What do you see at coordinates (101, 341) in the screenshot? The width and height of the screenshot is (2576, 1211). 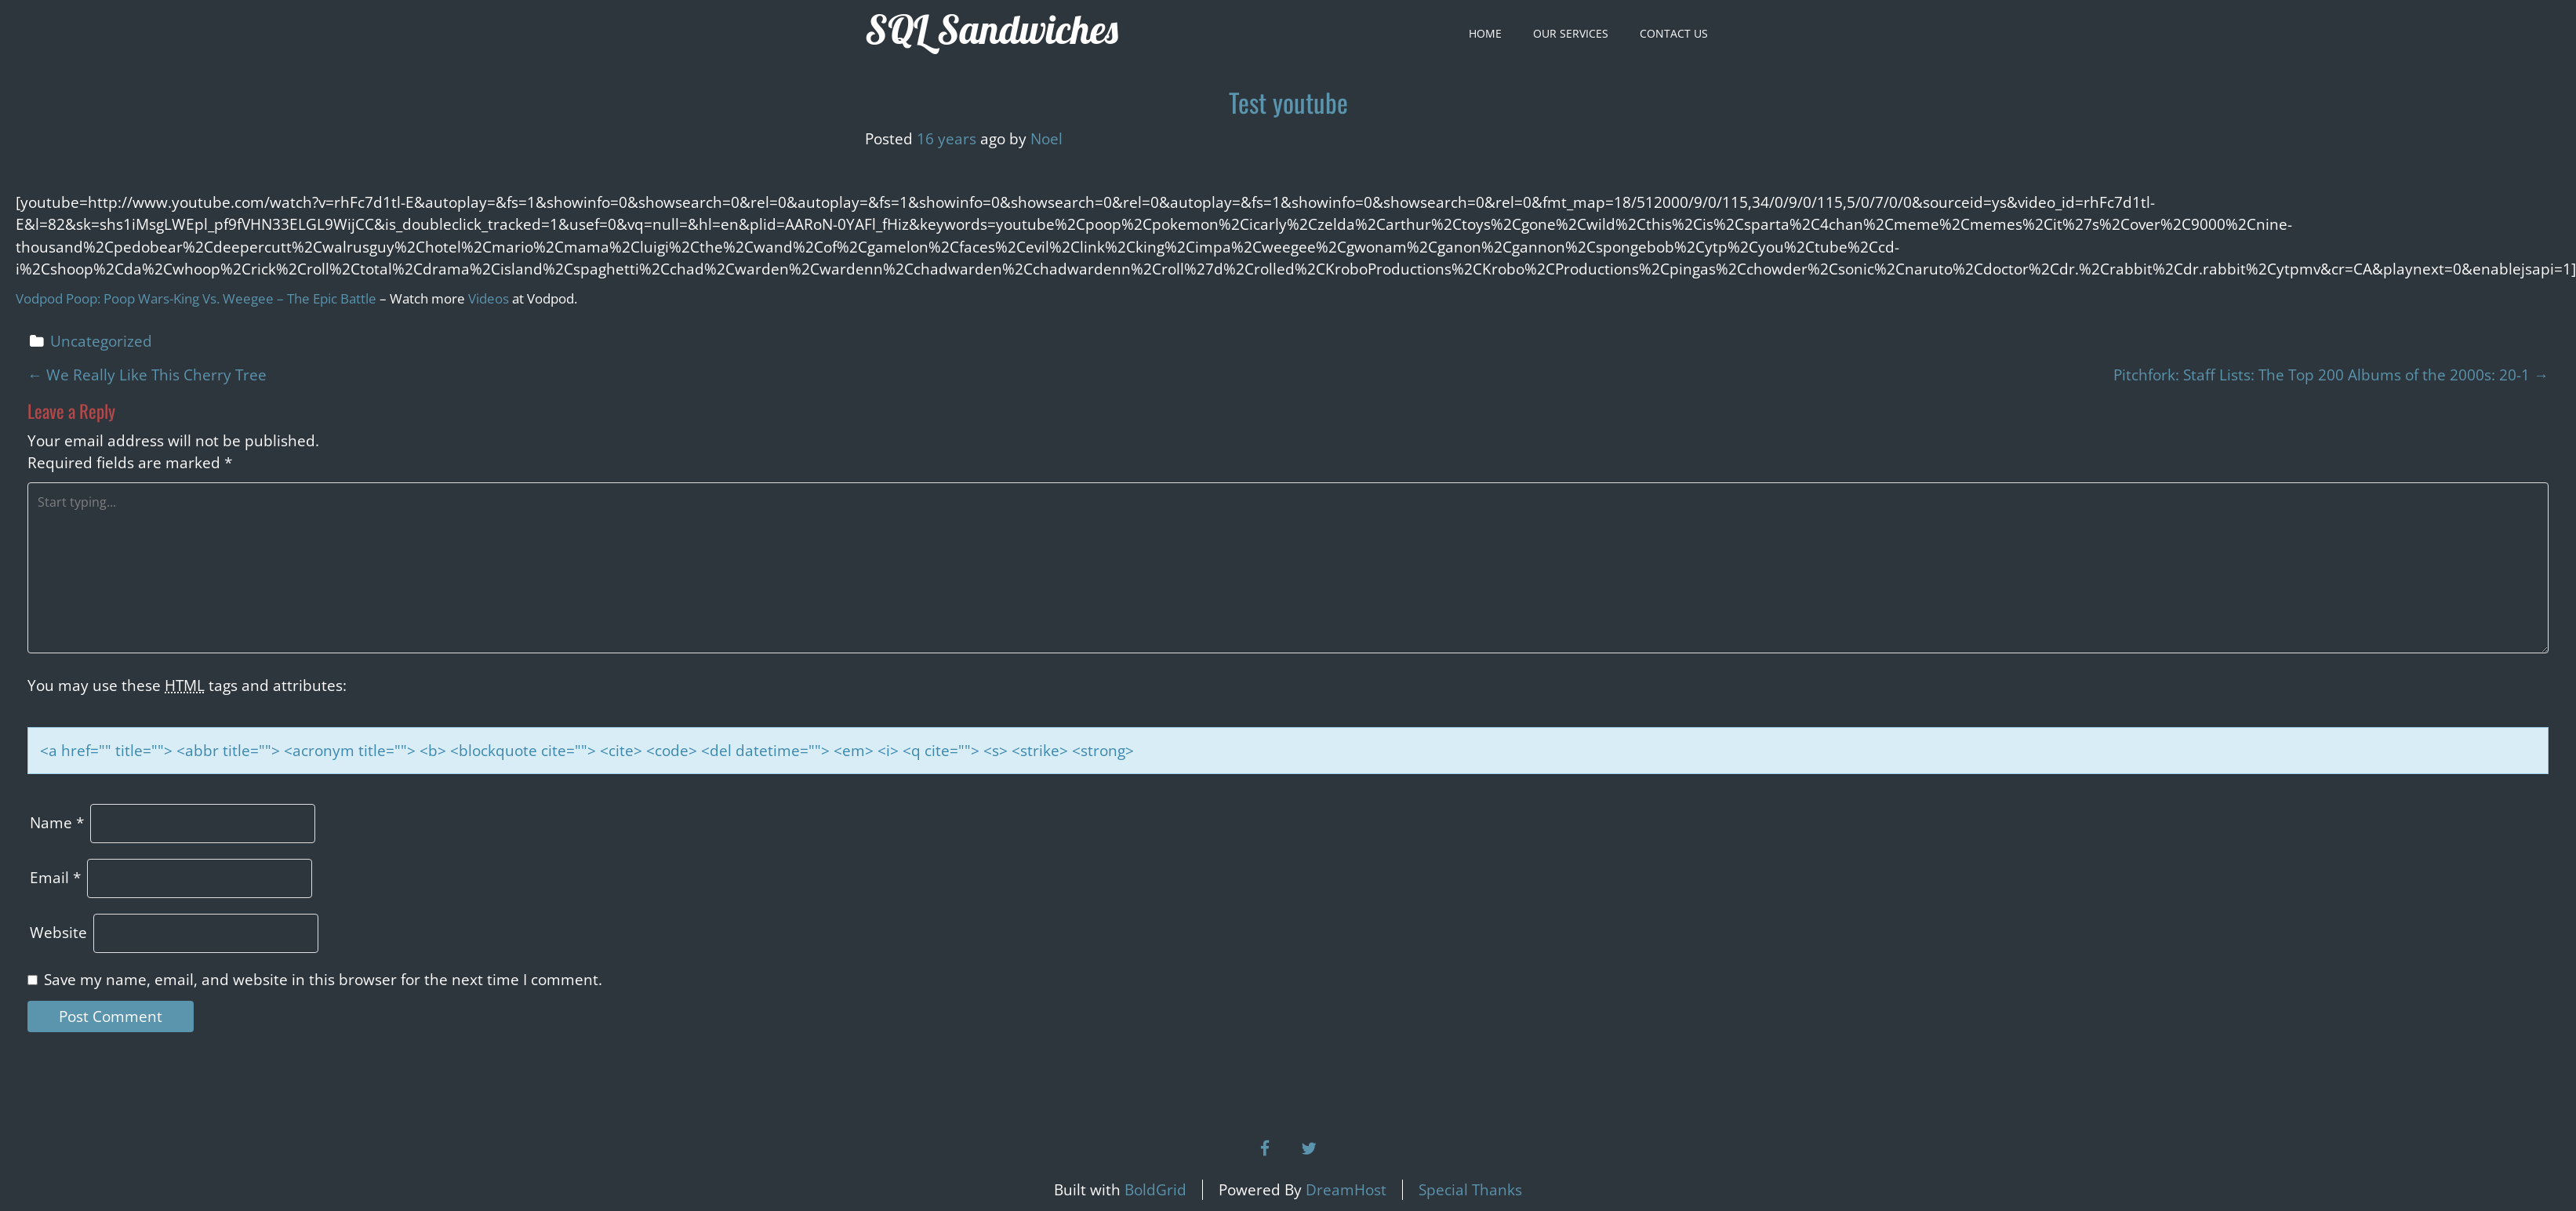 I see `Uncategorized` at bounding box center [101, 341].